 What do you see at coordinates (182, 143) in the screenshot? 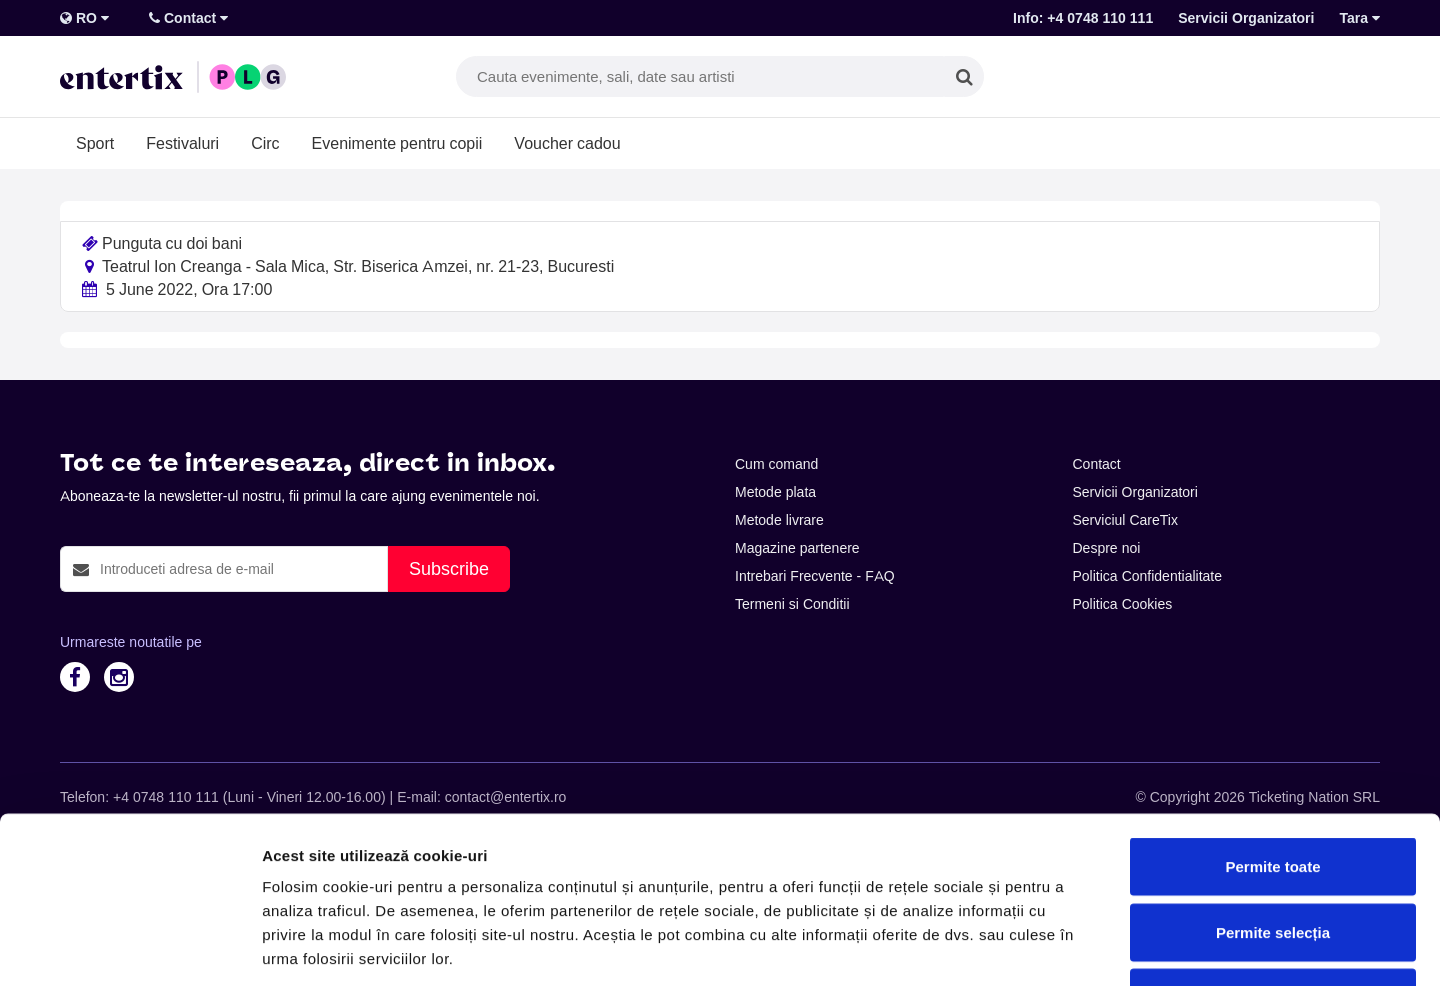
I see `Festivaluri` at bounding box center [182, 143].